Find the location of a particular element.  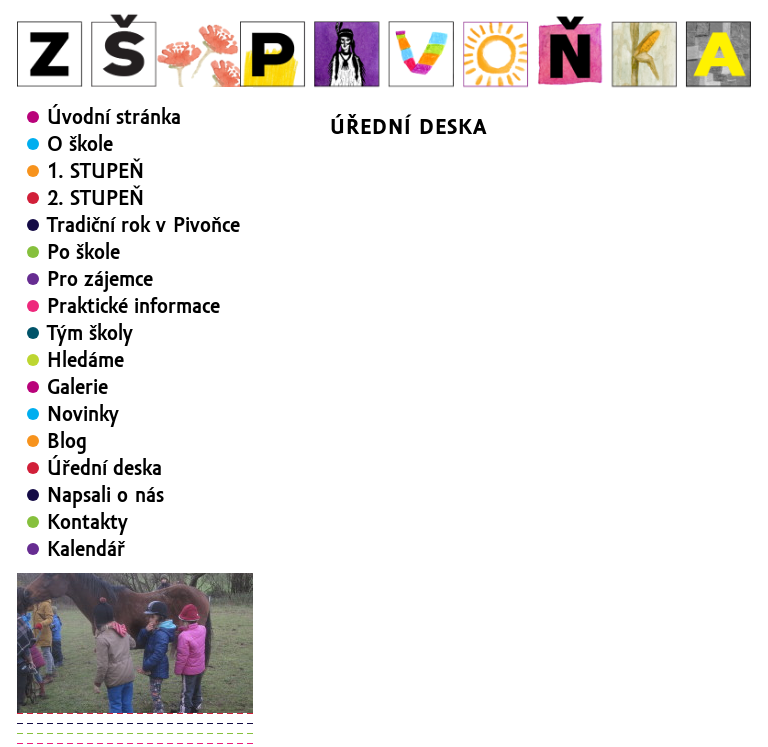

Galerie is located at coordinates (77, 387).